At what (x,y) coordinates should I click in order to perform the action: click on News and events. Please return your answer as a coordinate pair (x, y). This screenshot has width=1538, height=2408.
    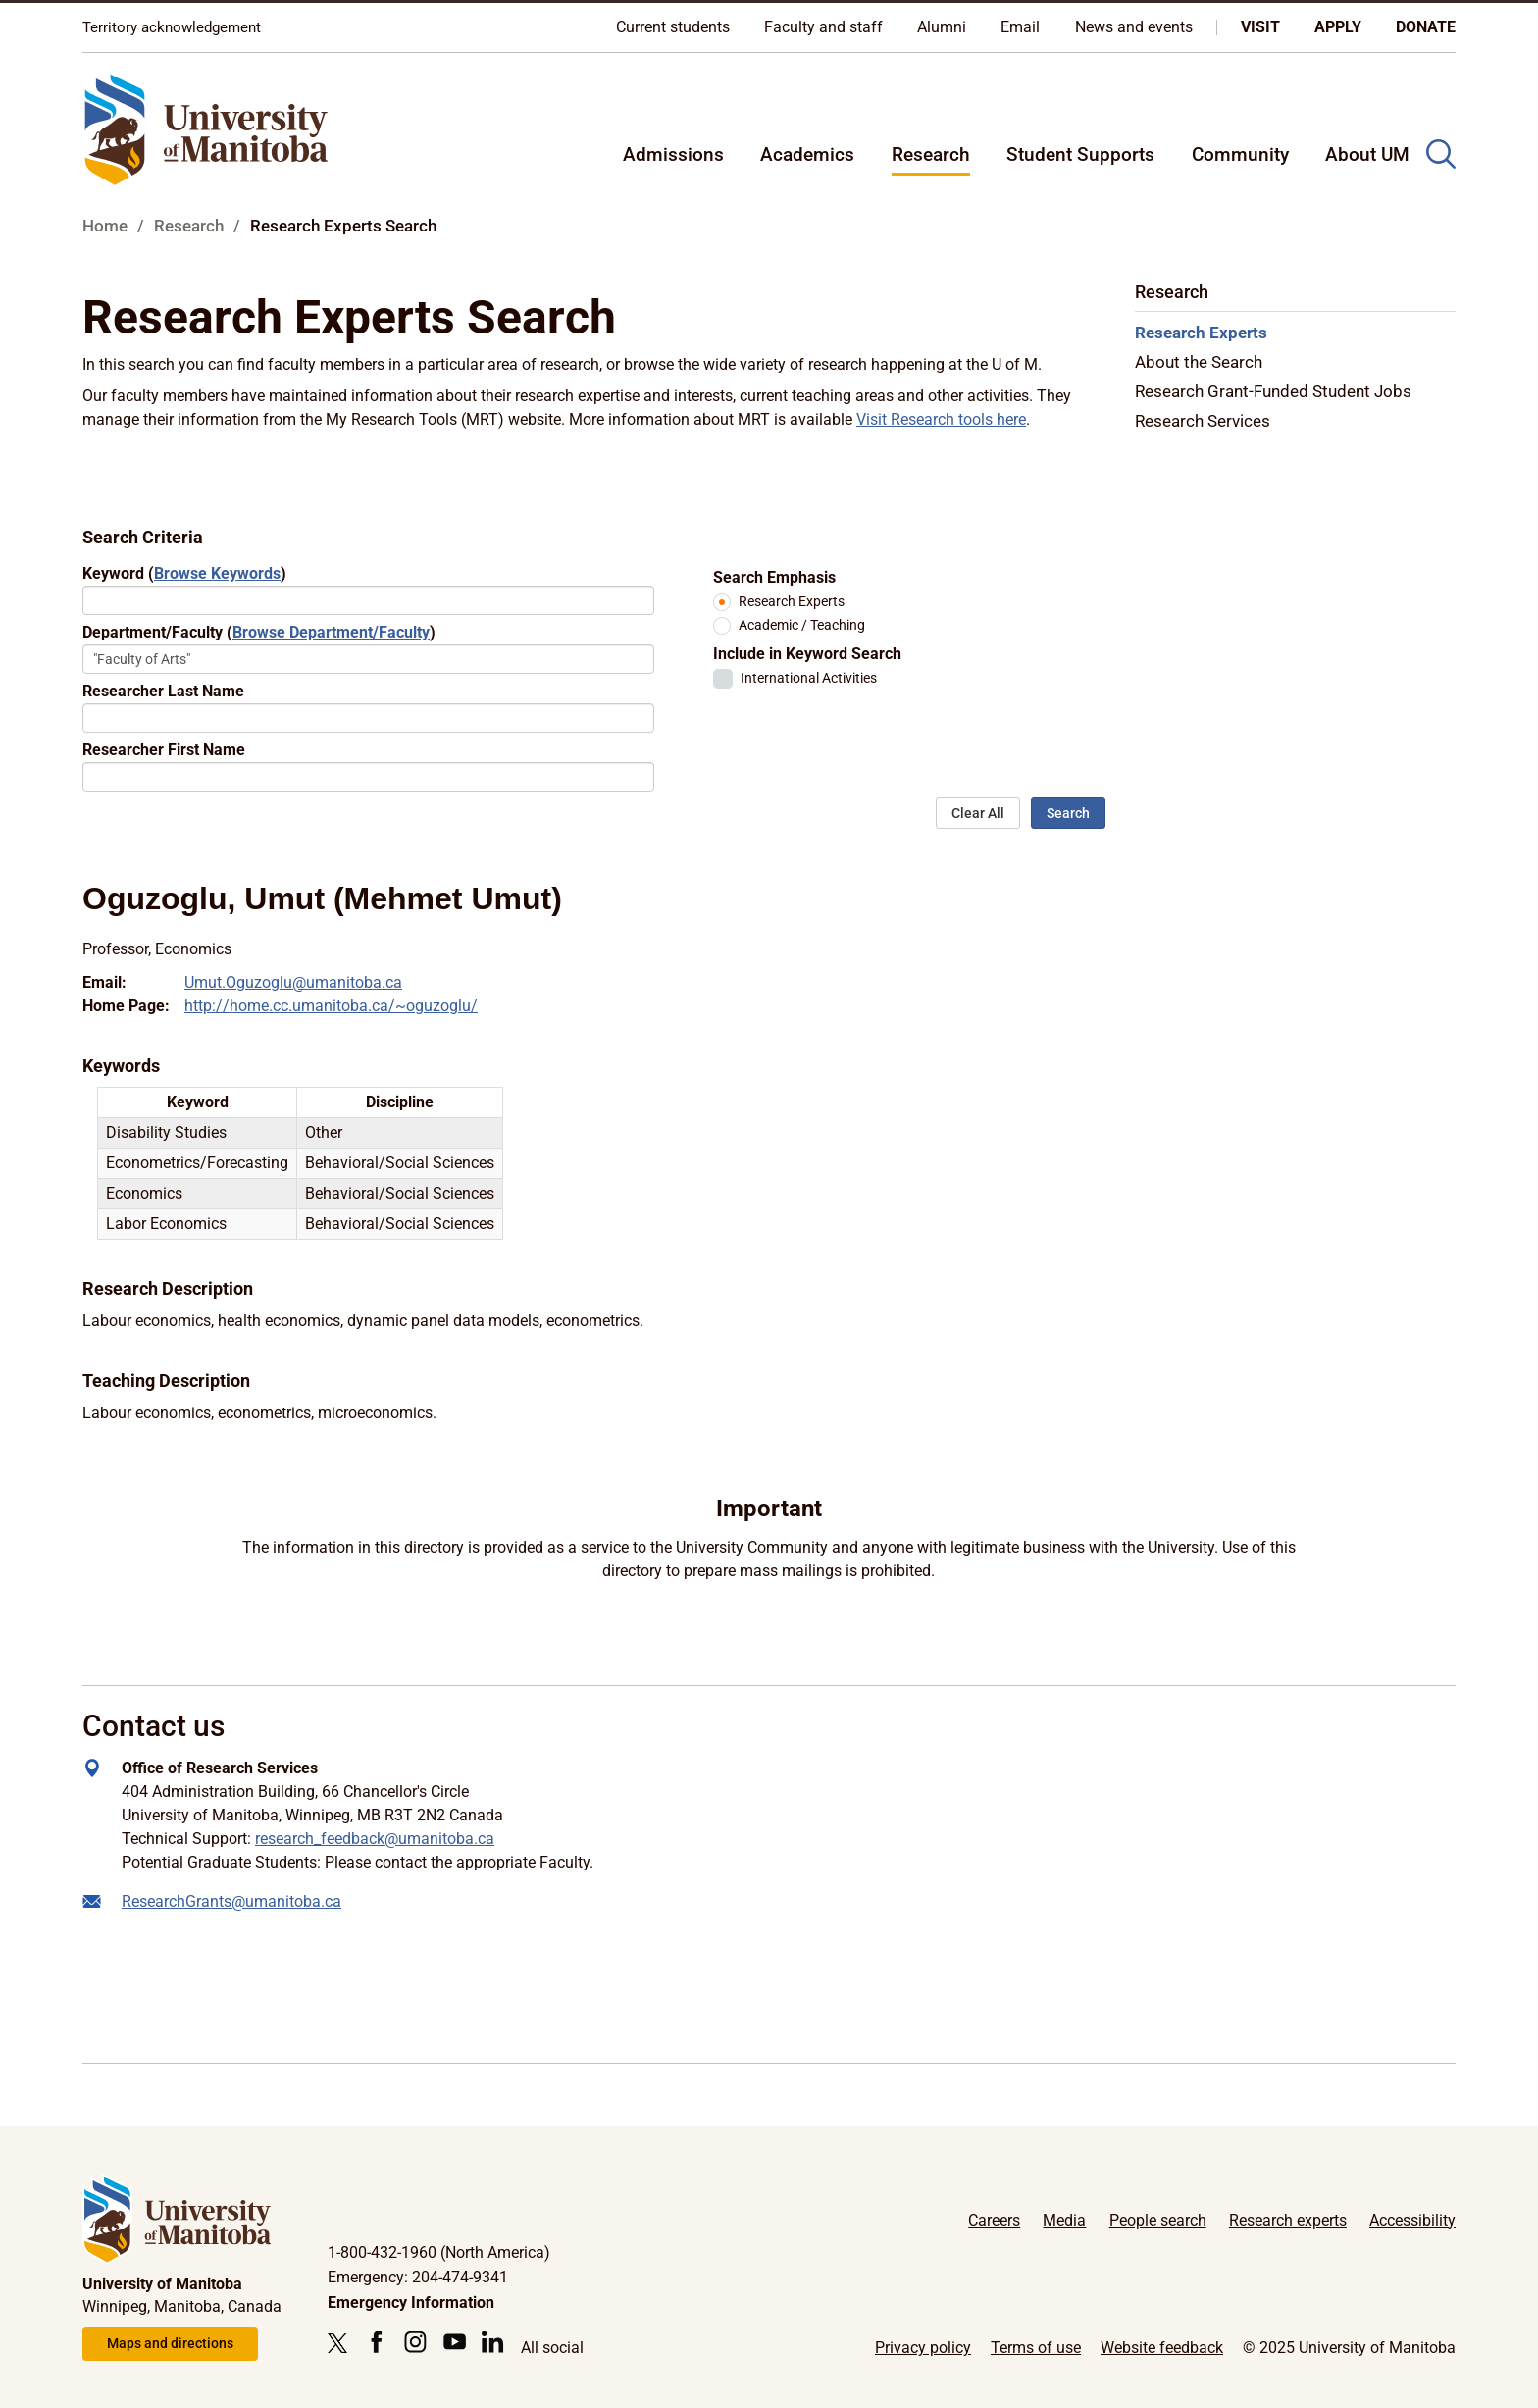
    Looking at the image, I should click on (1134, 27).